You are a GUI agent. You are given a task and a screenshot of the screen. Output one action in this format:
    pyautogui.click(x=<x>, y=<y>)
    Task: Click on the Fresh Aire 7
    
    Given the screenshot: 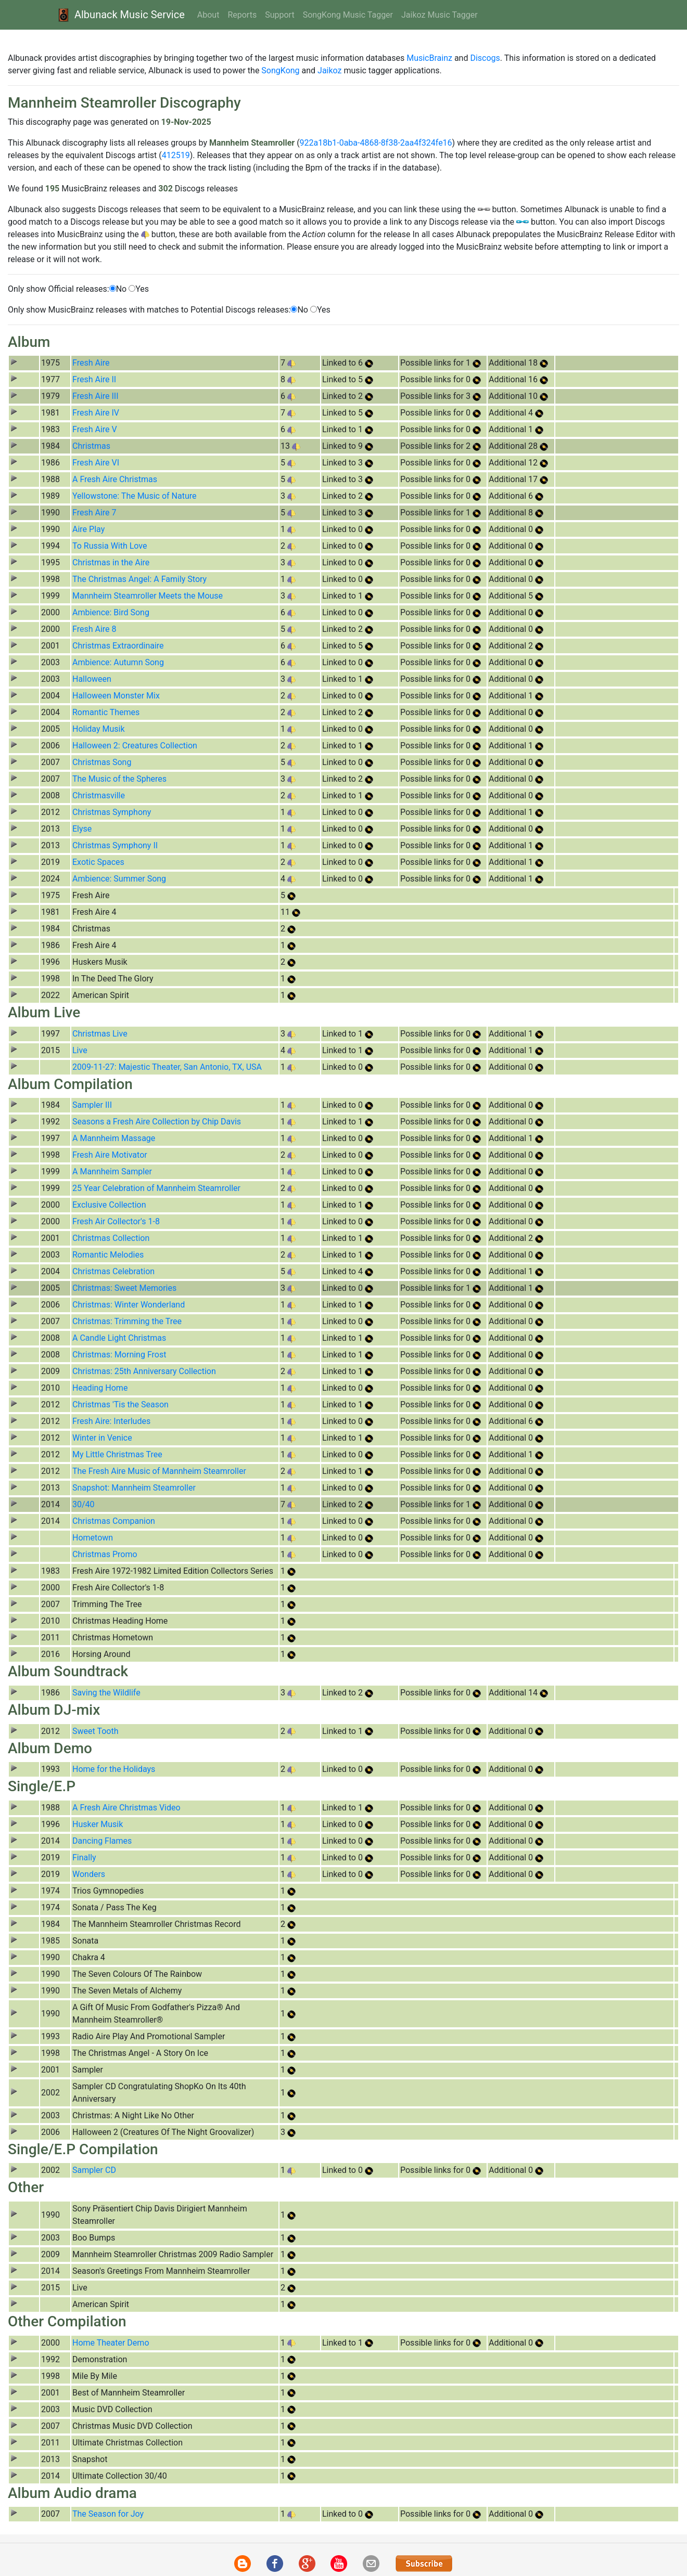 What is the action you would take?
    pyautogui.click(x=94, y=512)
    